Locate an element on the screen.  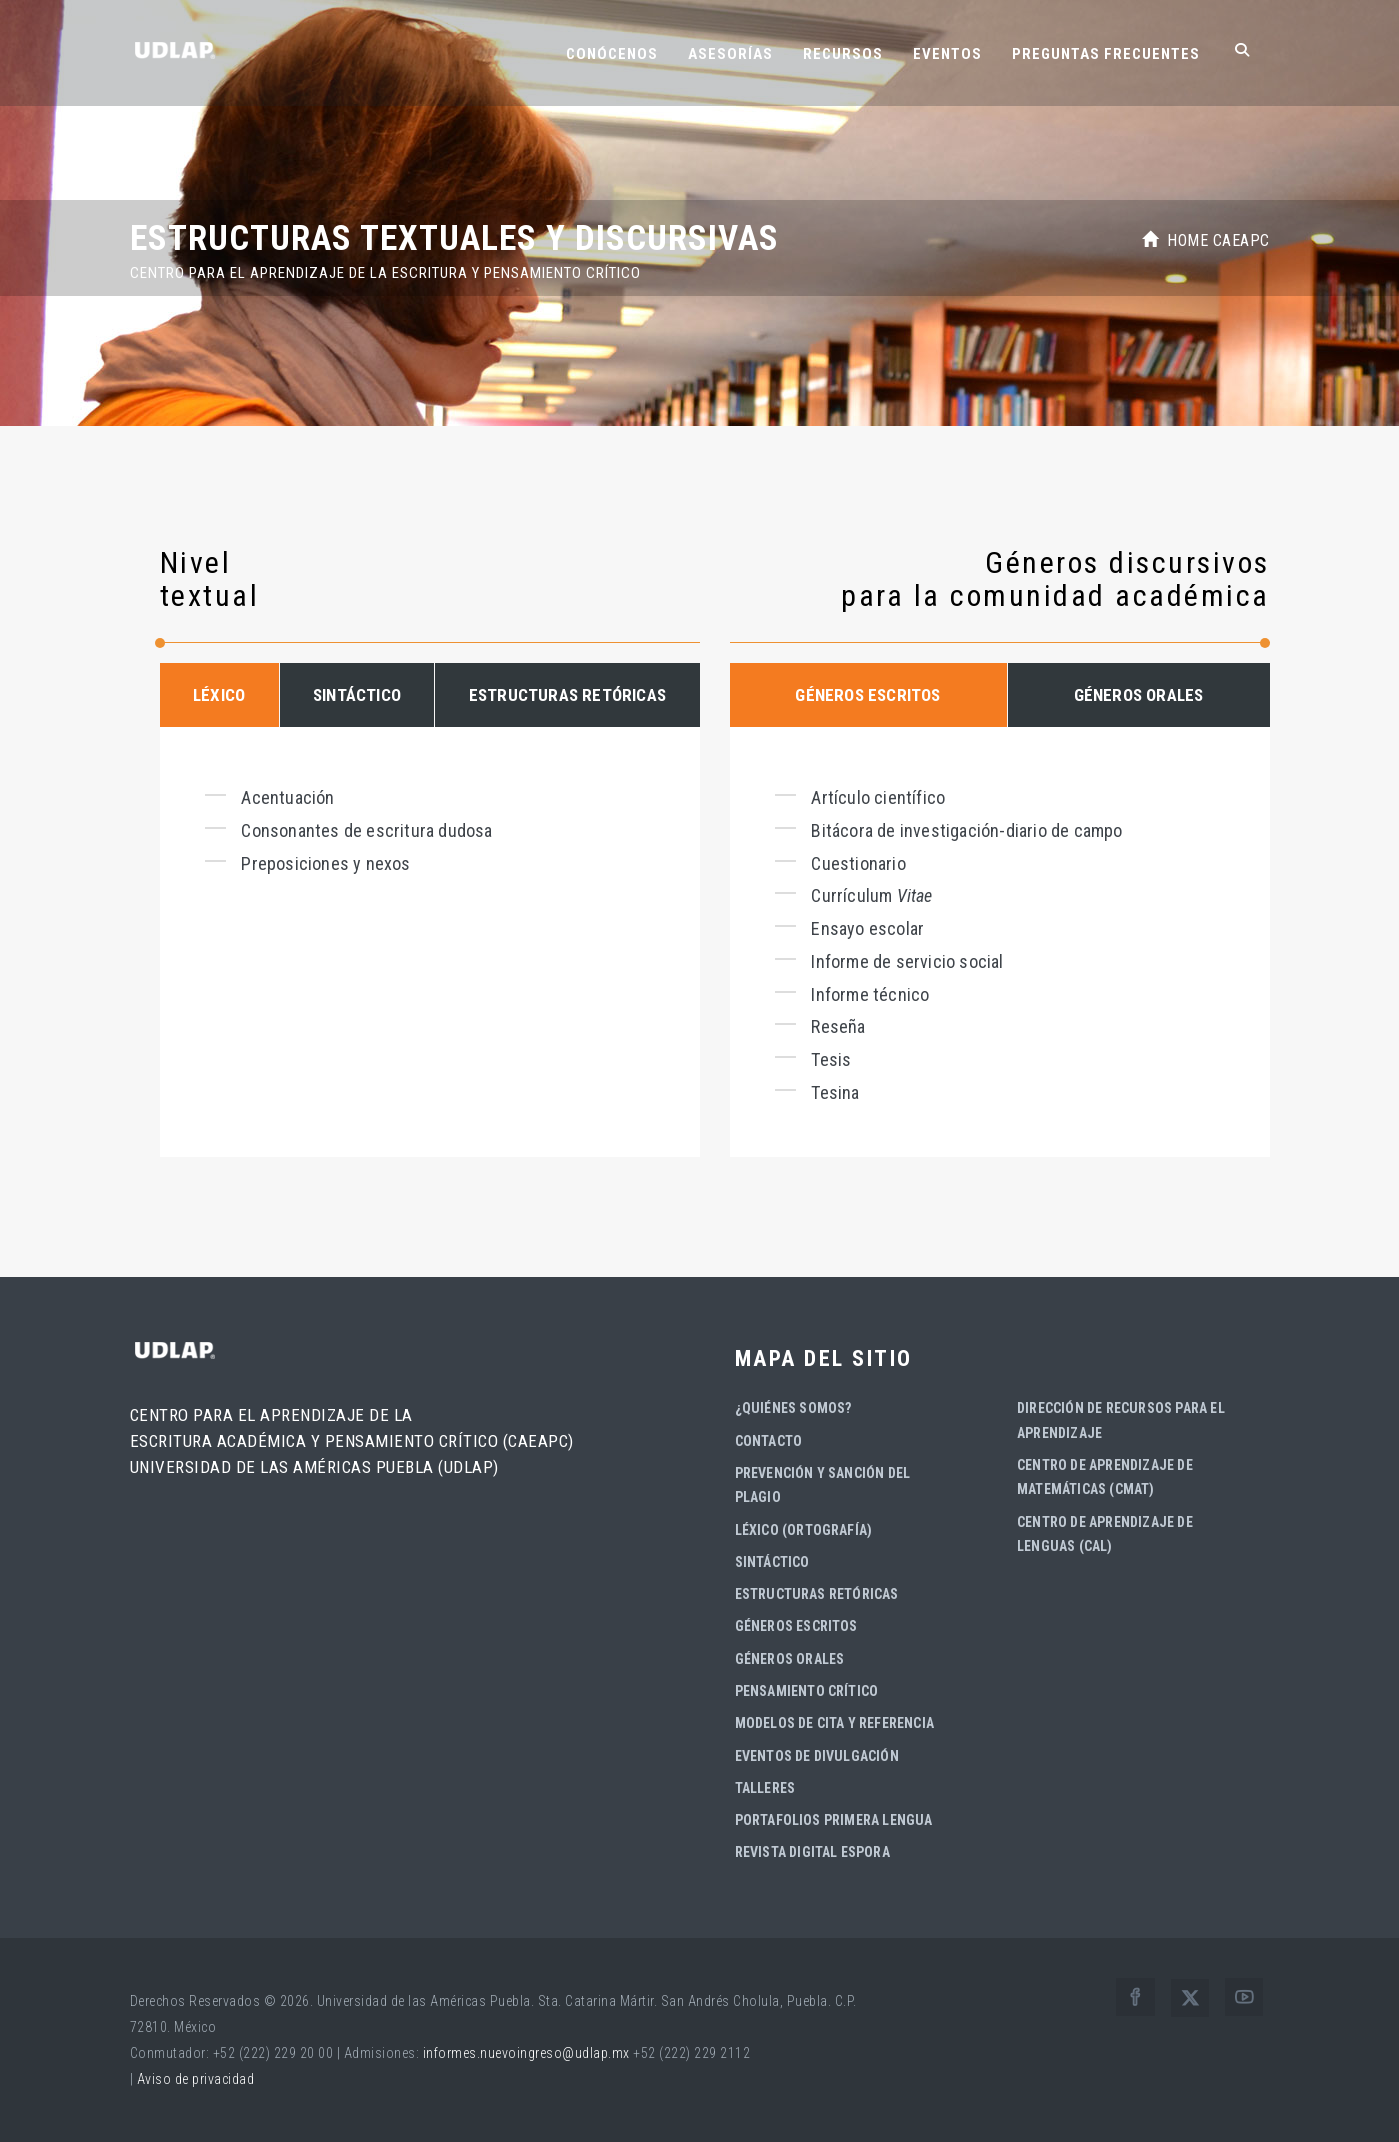
Preguntas frecuentes is located at coordinates (1106, 54).